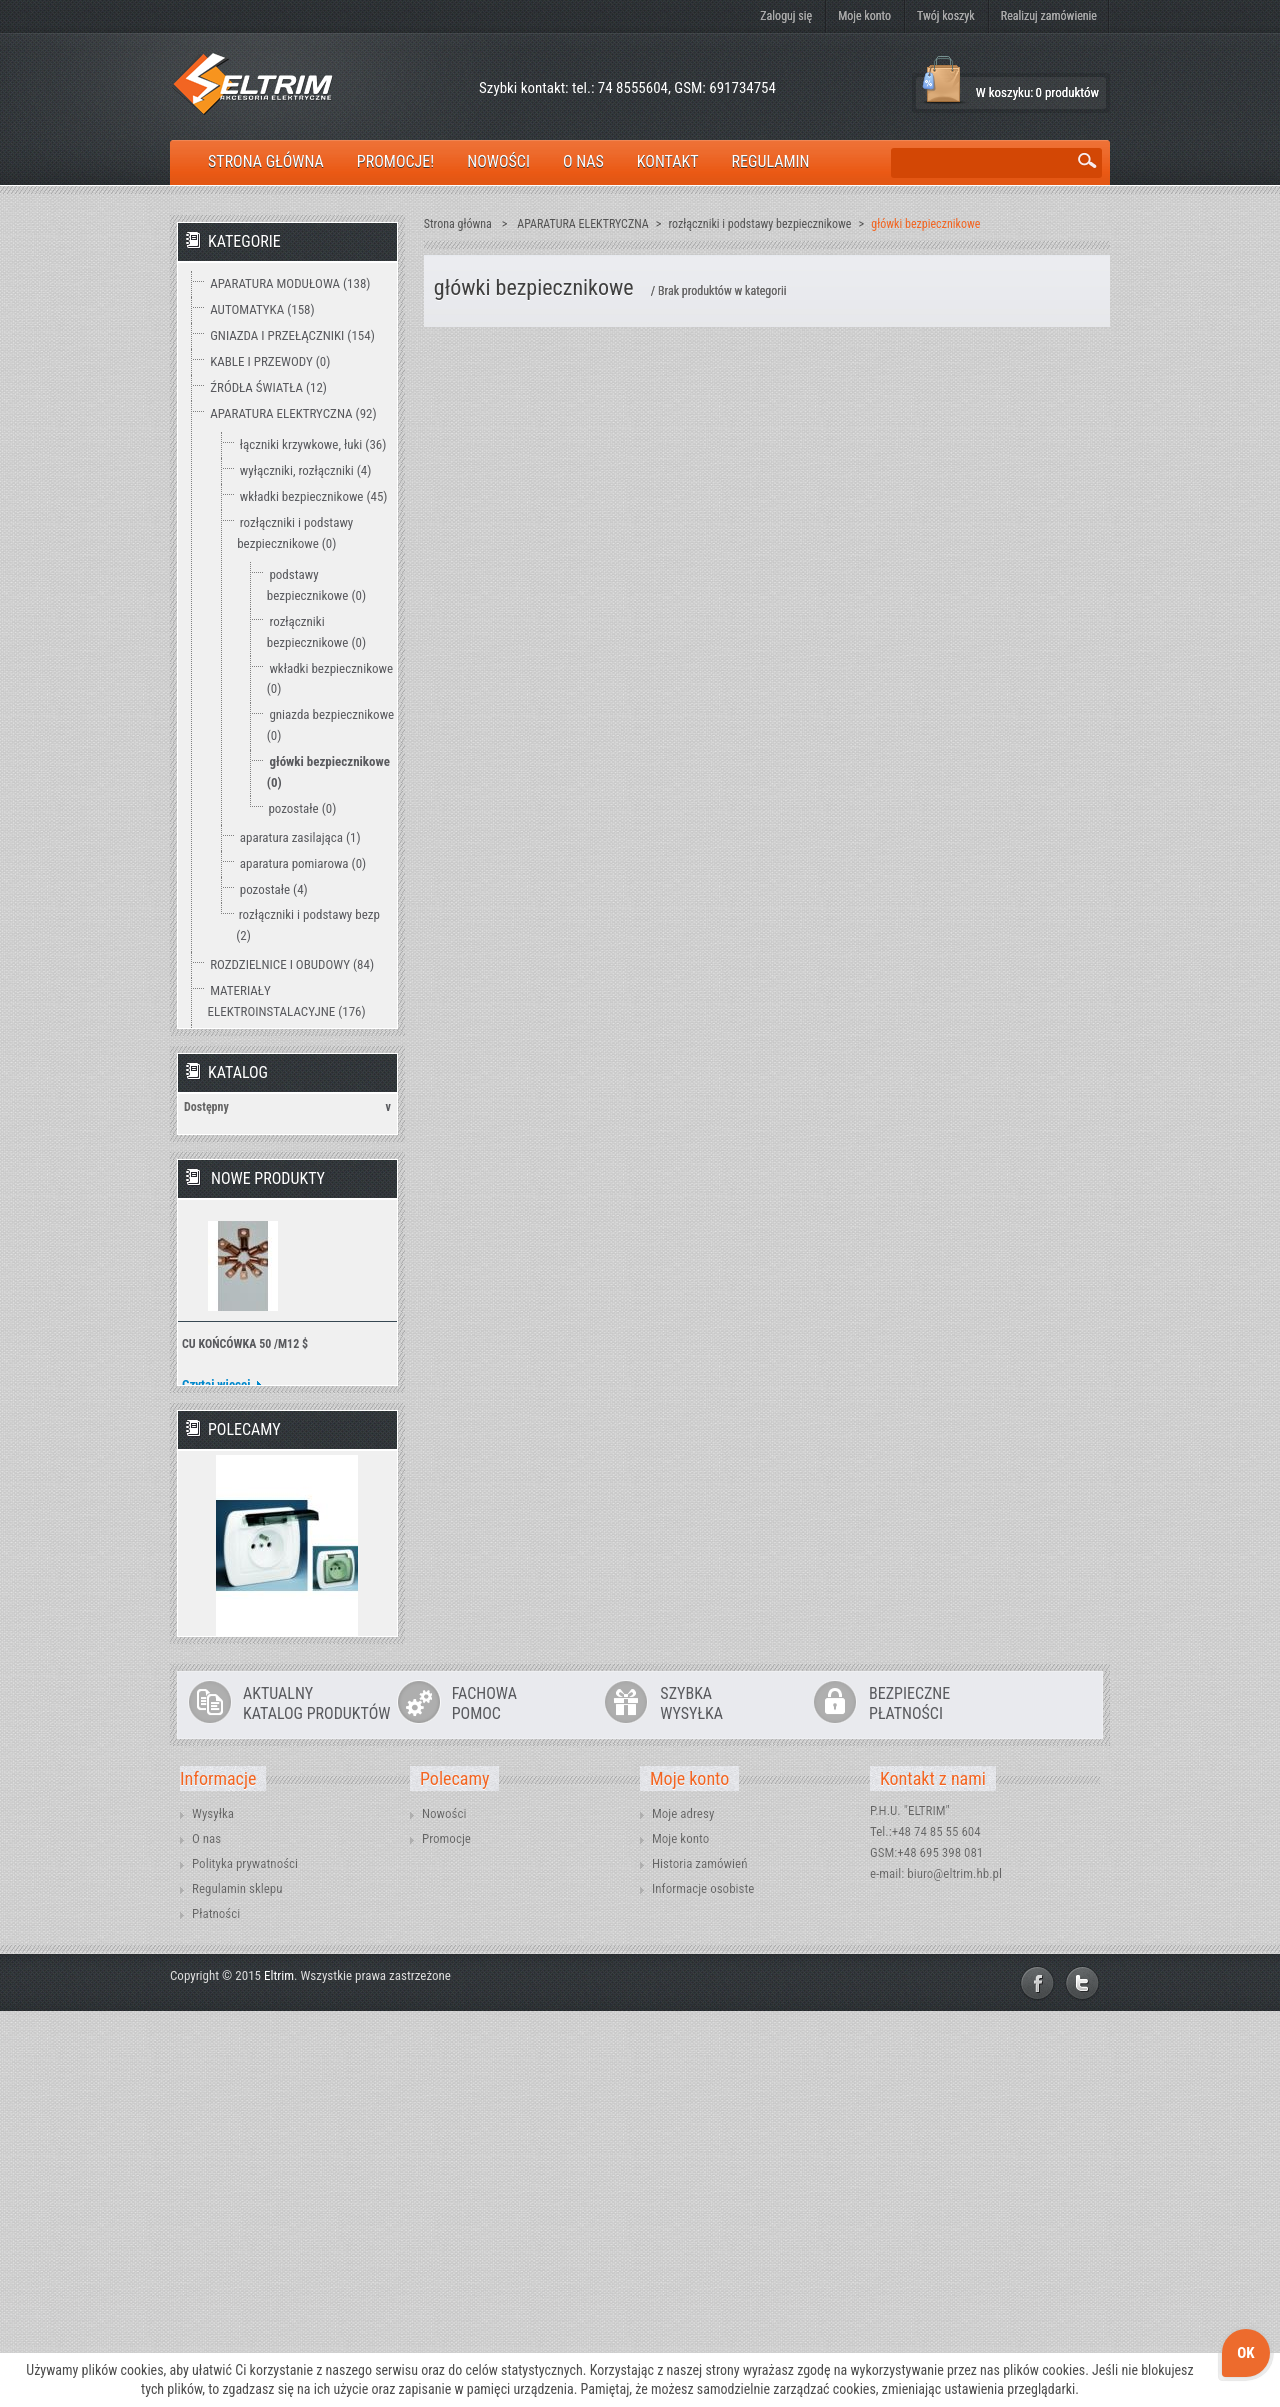 This screenshot has width=1280, height=2407. What do you see at coordinates (262, 309) in the screenshot?
I see `AUTOMATYKA (158)` at bounding box center [262, 309].